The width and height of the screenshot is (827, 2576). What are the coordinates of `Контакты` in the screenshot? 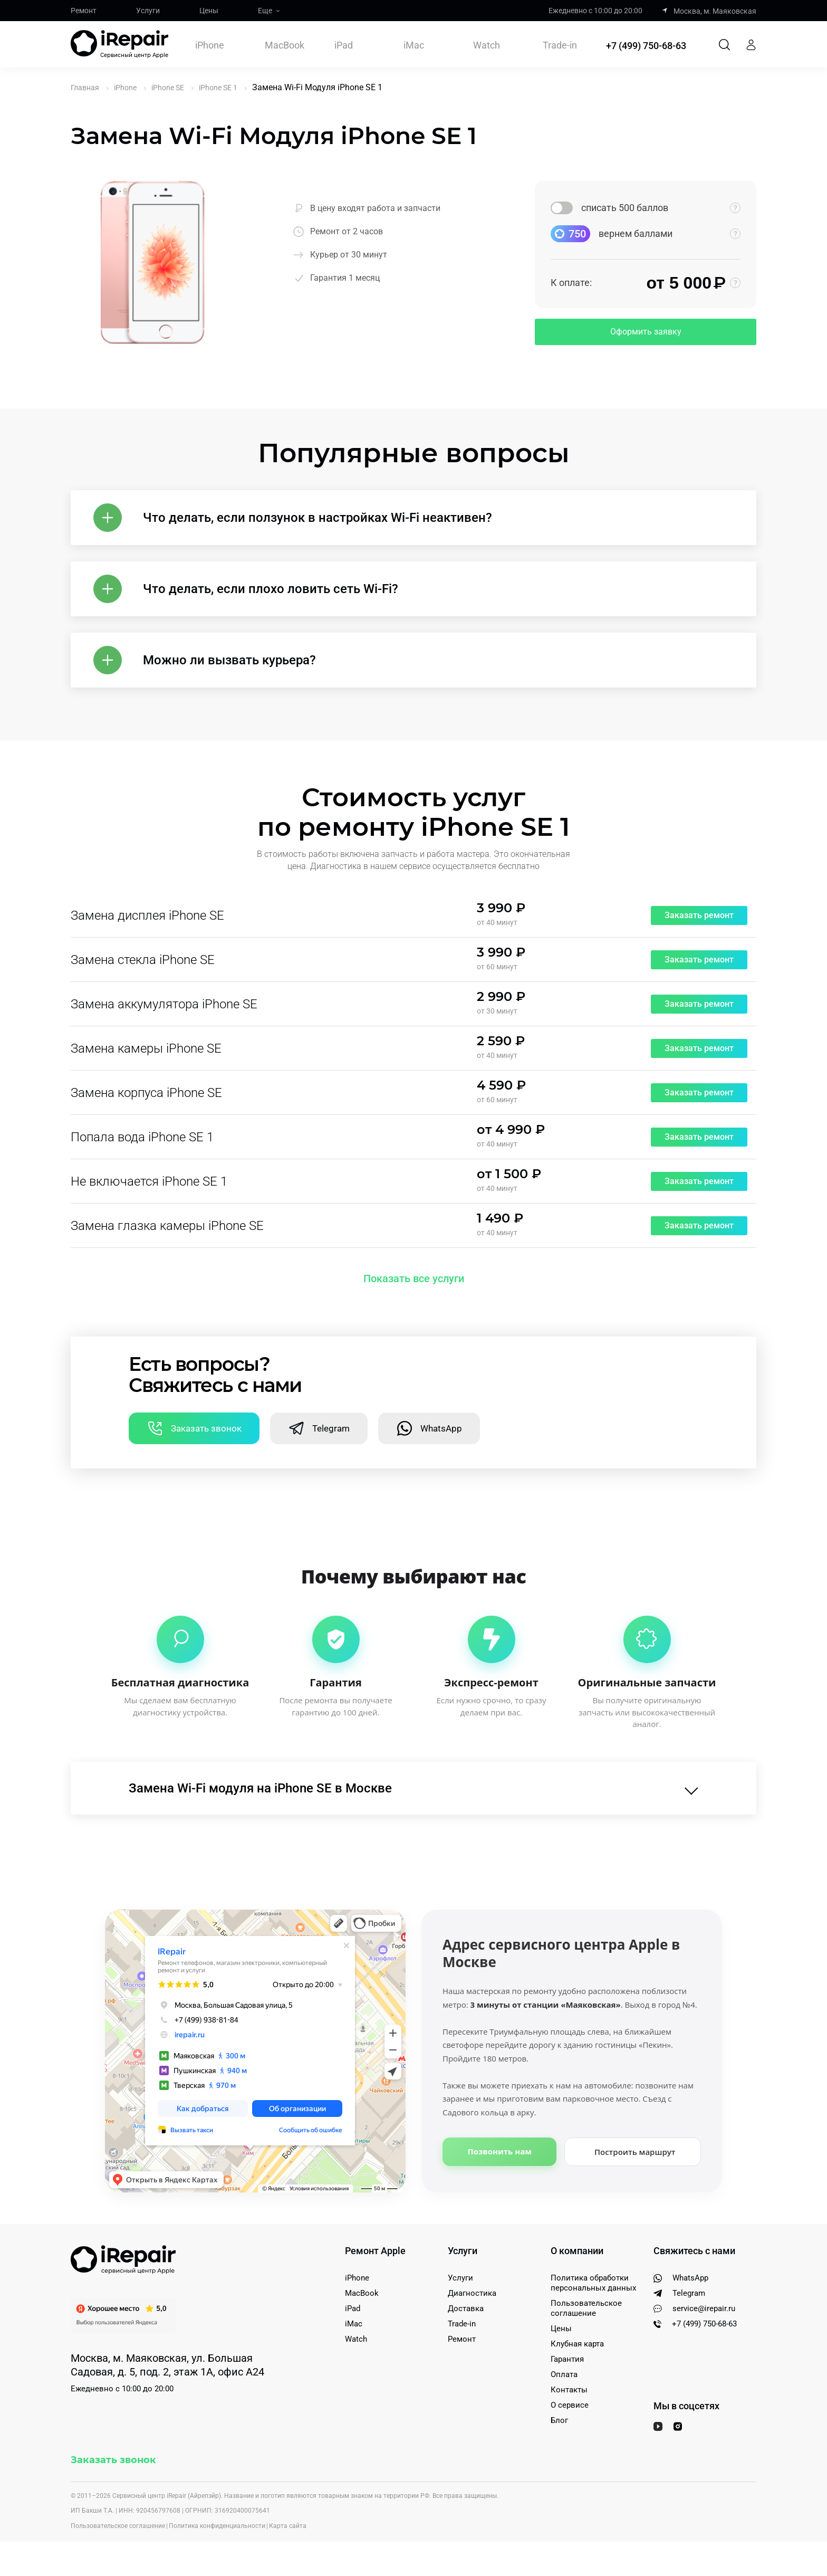 It's located at (569, 2389).